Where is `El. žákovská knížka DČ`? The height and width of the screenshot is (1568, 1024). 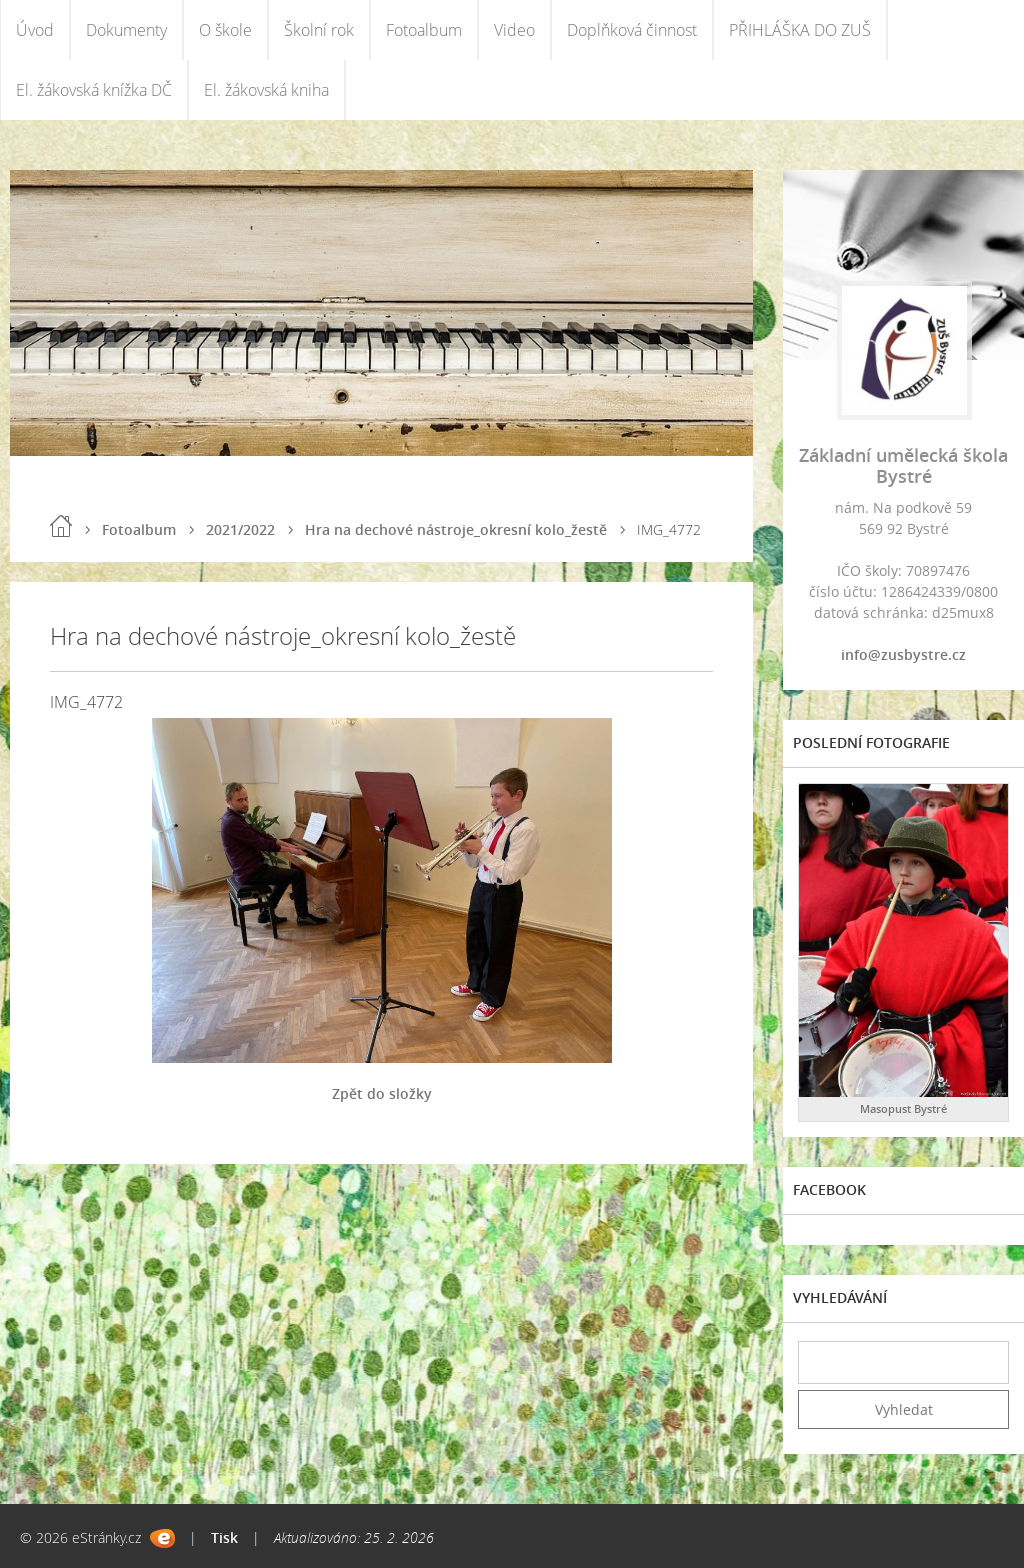 El. žákovská knížka DČ is located at coordinates (94, 90).